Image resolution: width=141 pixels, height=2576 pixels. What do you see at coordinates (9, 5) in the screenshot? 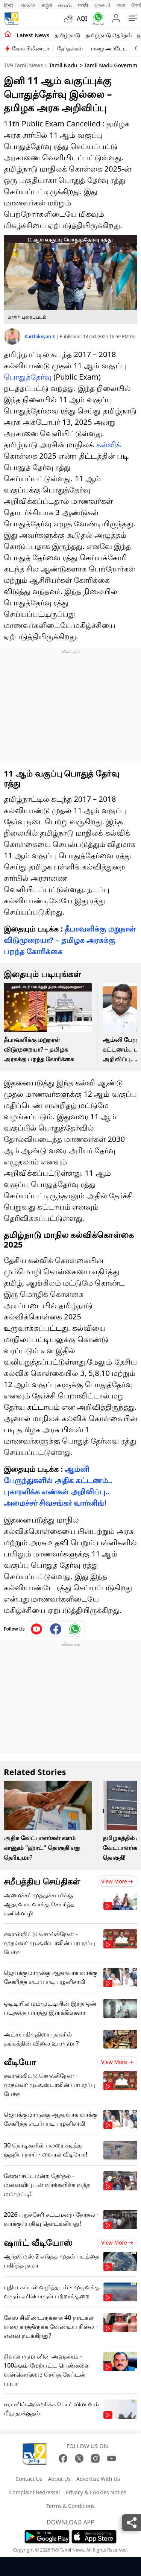
I see `हिन्दी` at bounding box center [9, 5].